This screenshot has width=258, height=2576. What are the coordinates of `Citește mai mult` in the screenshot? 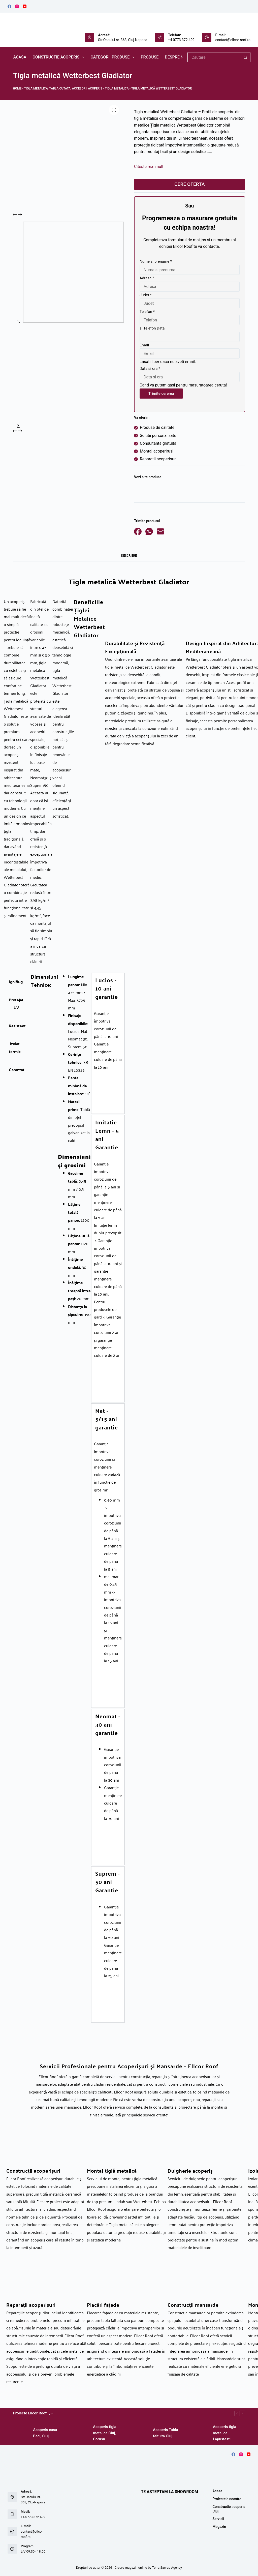 It's located at (149, 166).